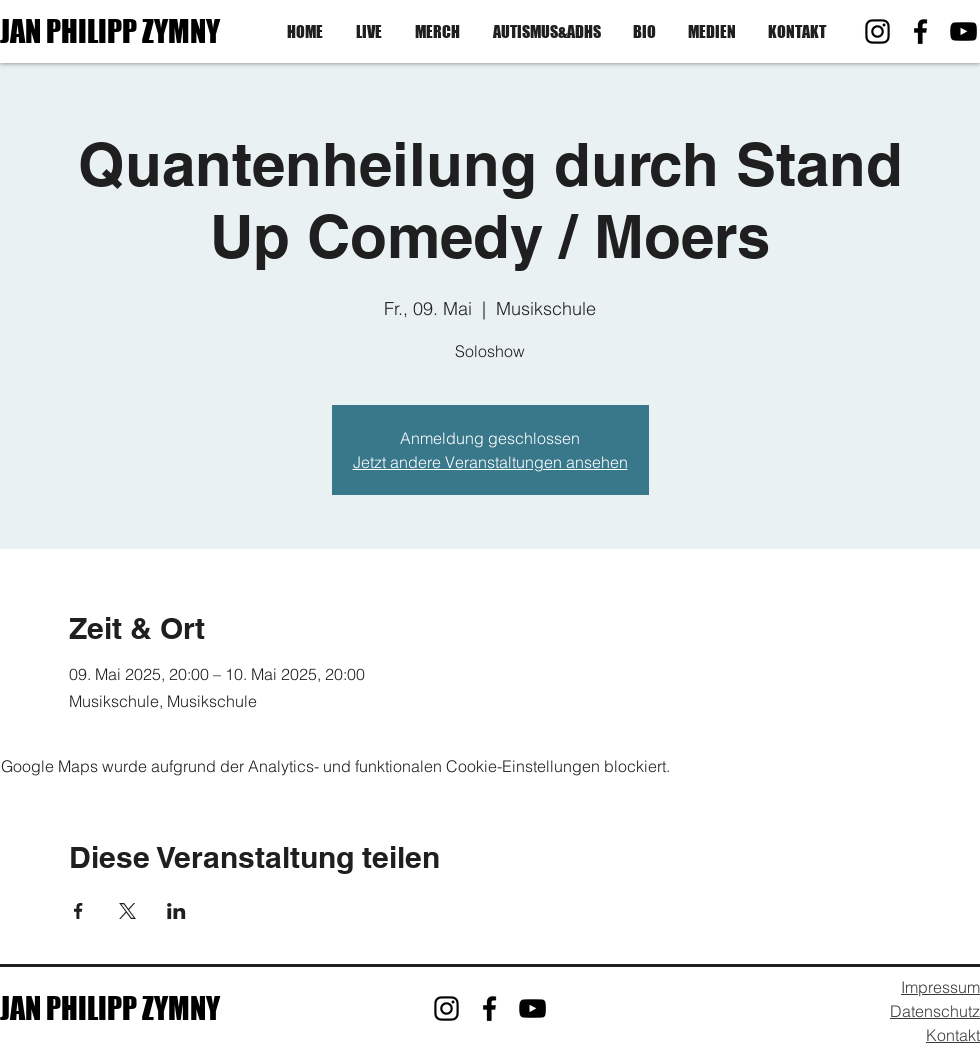 Image resolution: width=980 pixels, height=1058 pixels. Describe the element at coordinates (490, 462) in the screenshot. I see `Jetzt andere Veranstaltungen ansehen` at that location.